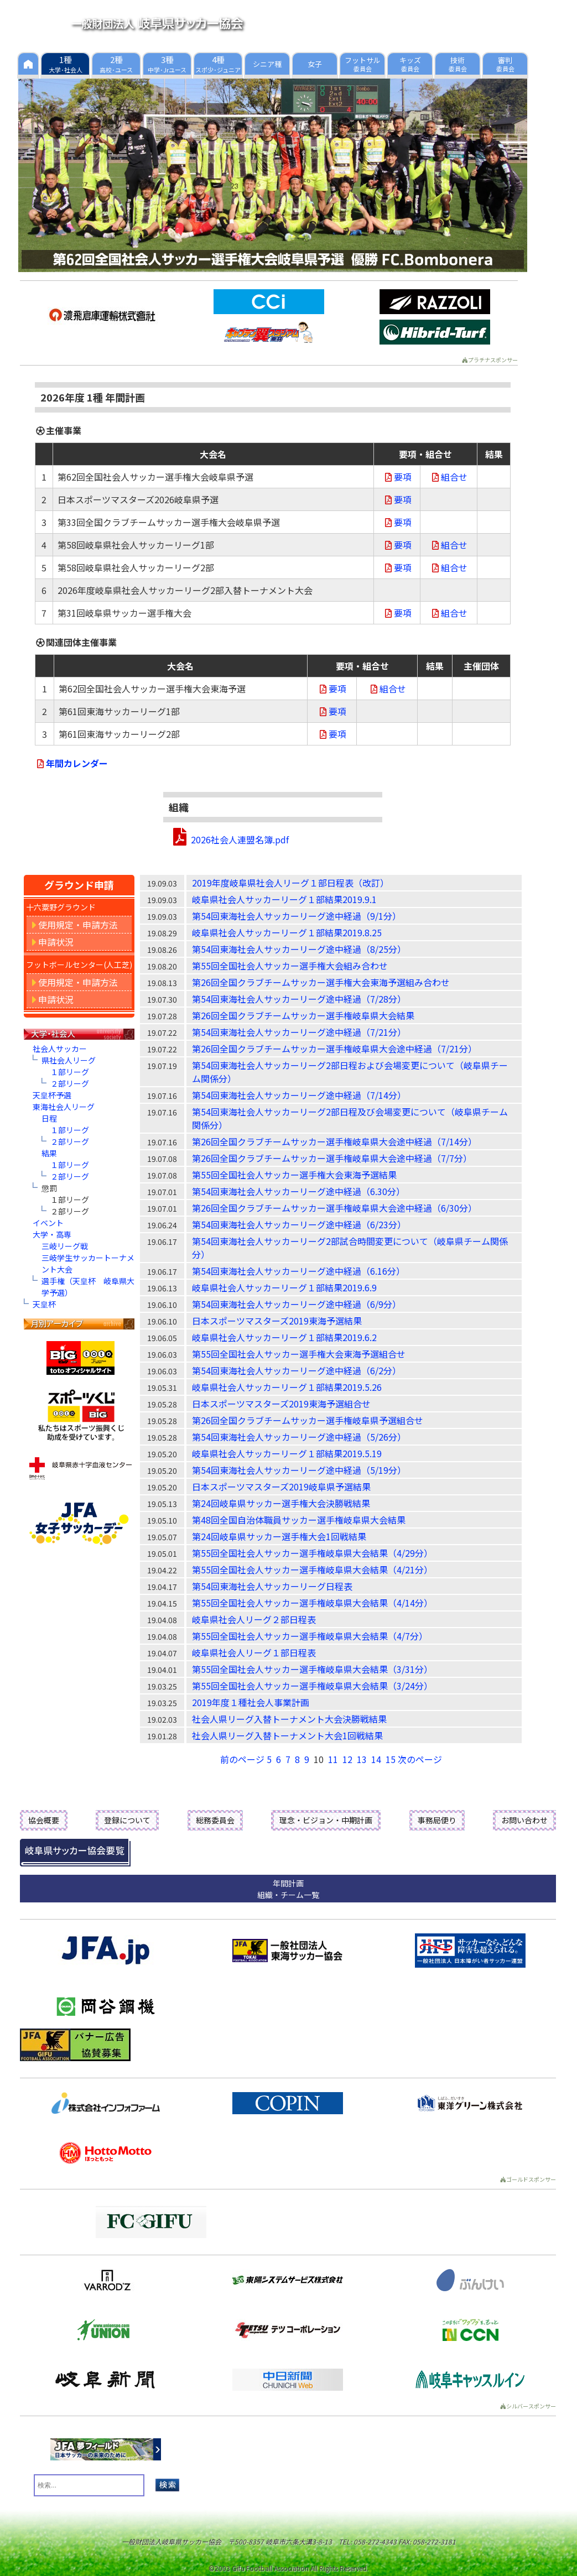  What do you see at coordinates (69, 1071) in the screenshot?
I see `１部リーグ` at bounding box center [69, 1071].